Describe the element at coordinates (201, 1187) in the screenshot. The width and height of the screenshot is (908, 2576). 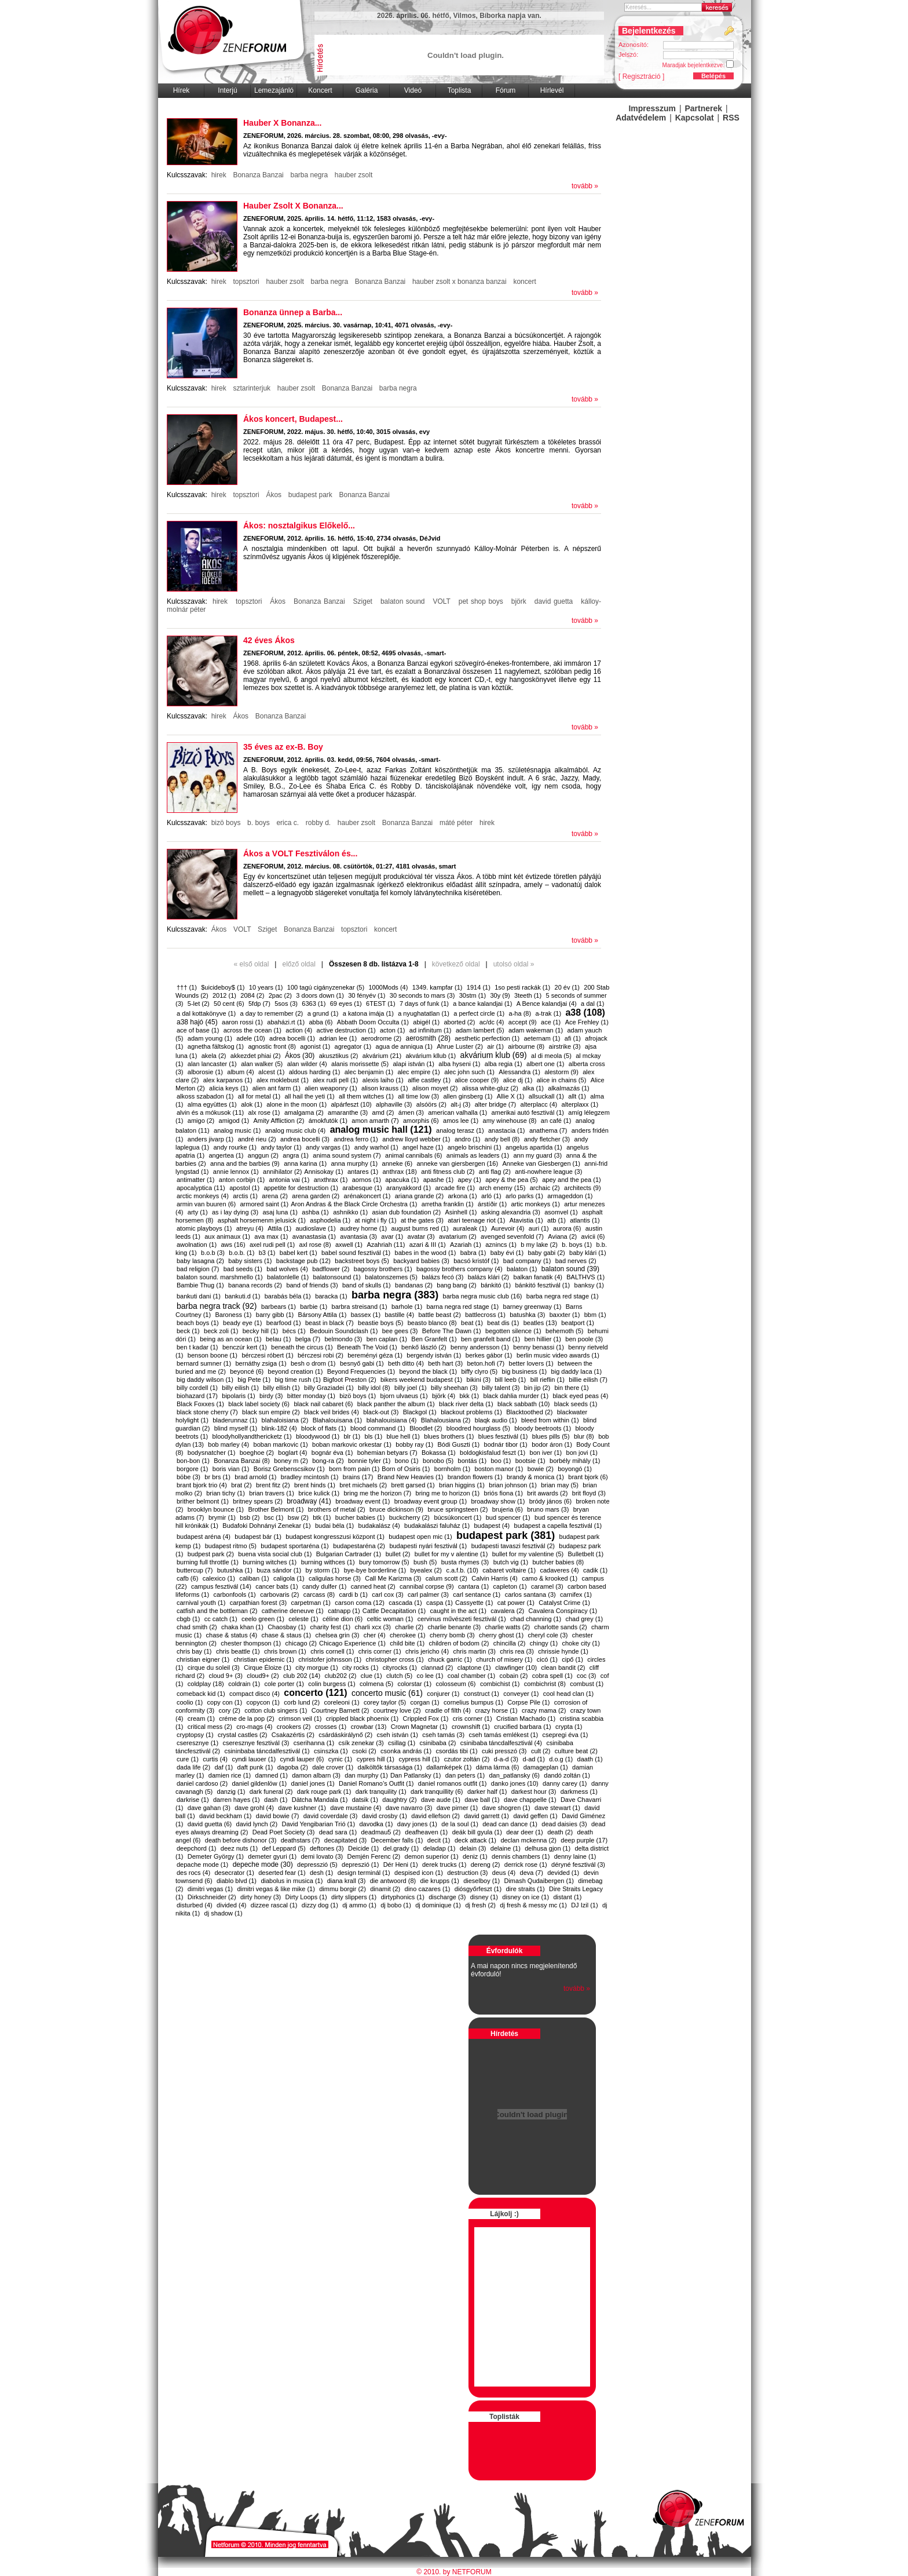
I see `apocalyptica (11)` at that location.